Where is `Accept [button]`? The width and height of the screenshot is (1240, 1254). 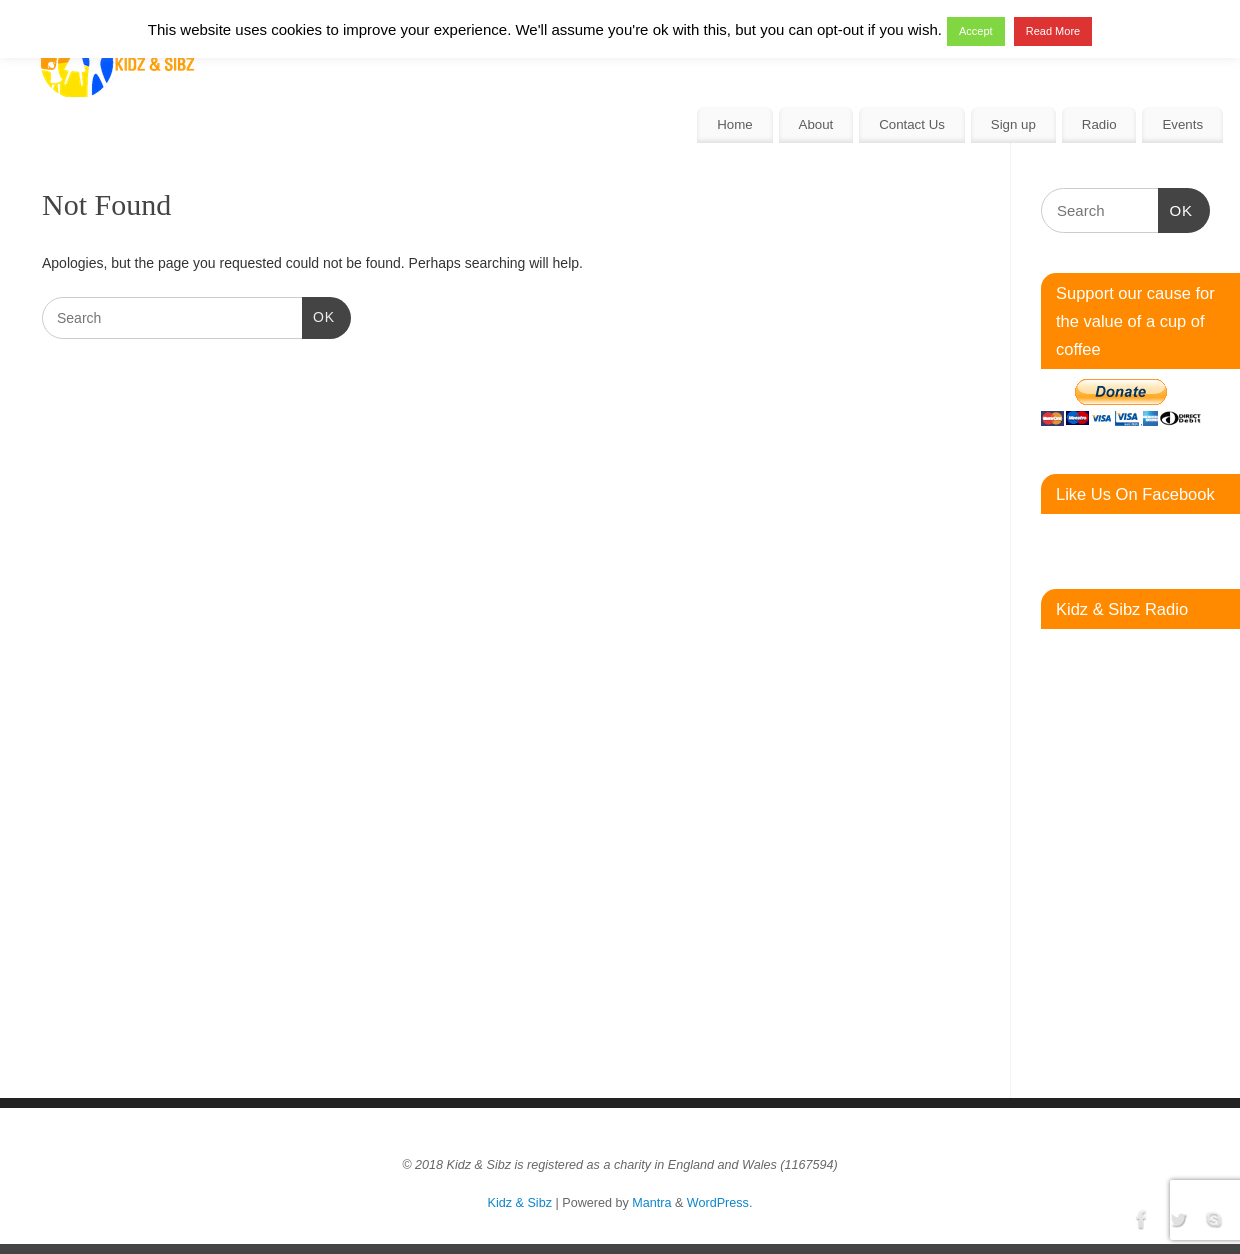 Accept [button] is located at coordinates (976, 31).